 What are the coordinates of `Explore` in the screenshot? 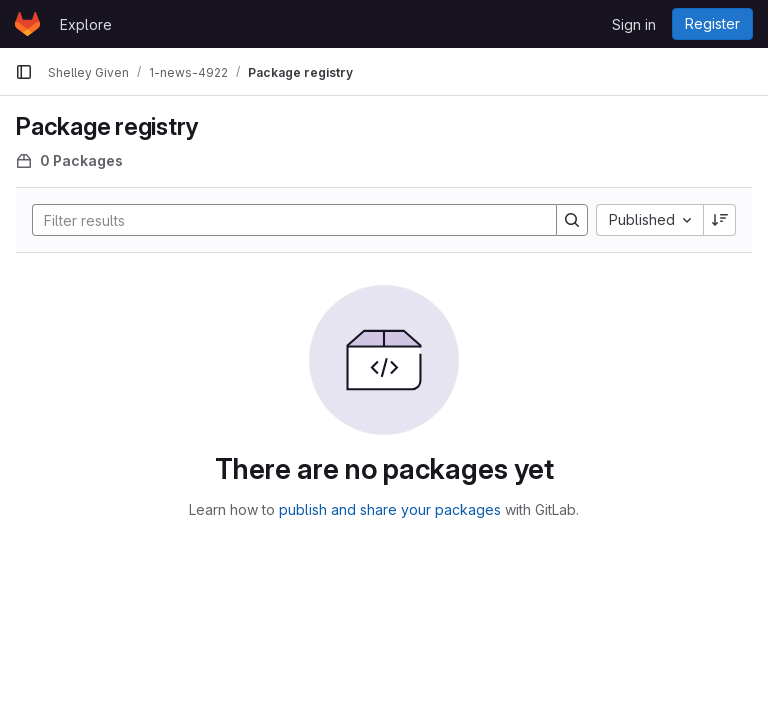 It's located at (86, 24).